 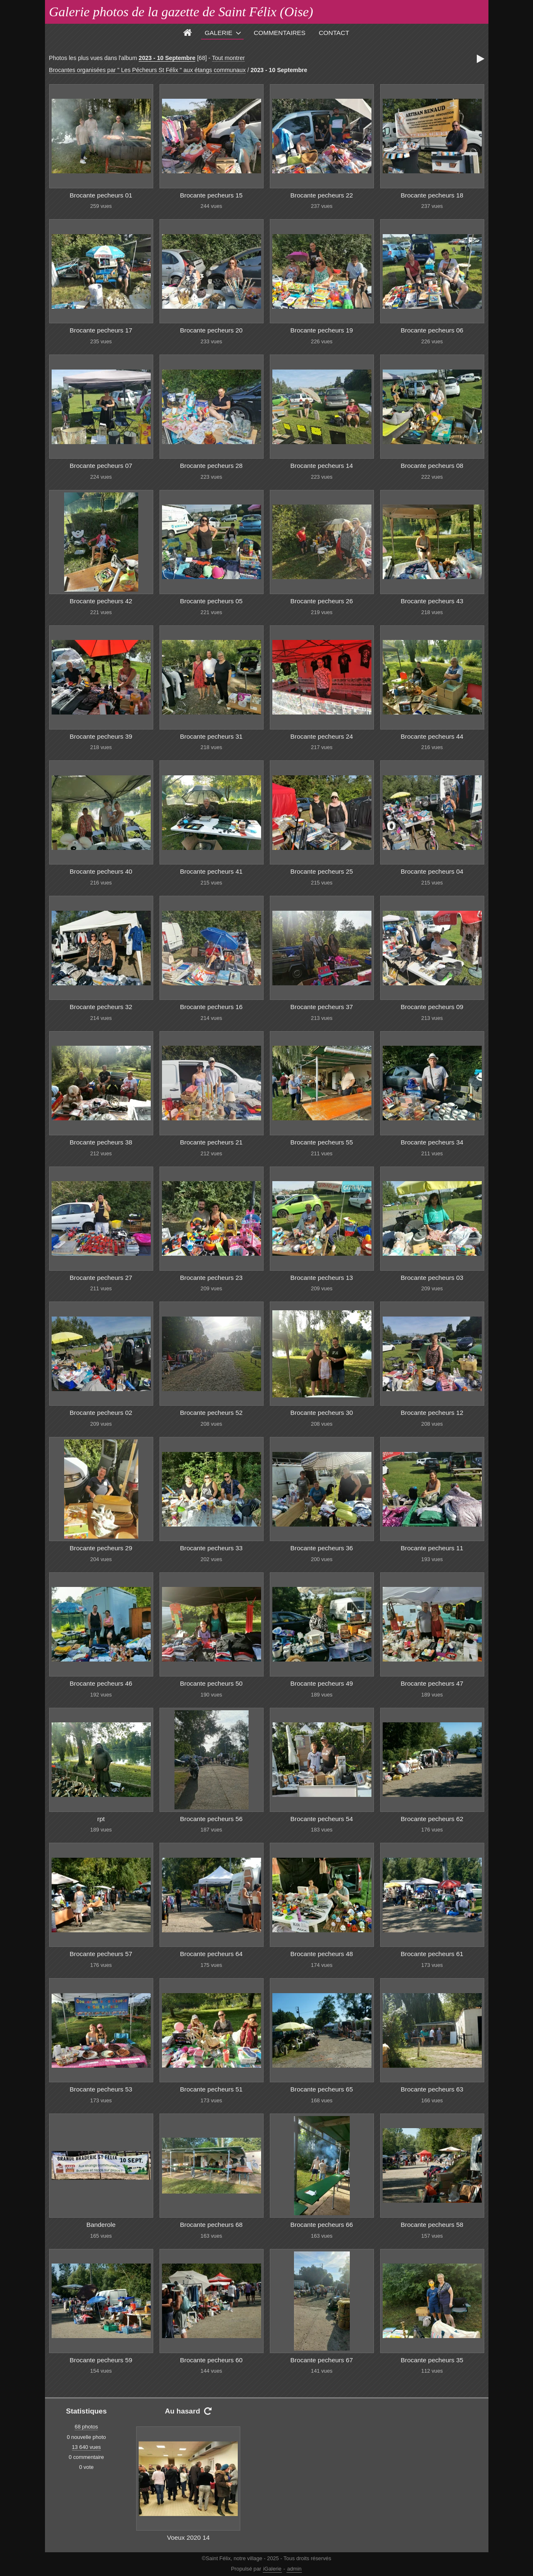 I want to click on Tout montrer, so click(x=228, y=58).